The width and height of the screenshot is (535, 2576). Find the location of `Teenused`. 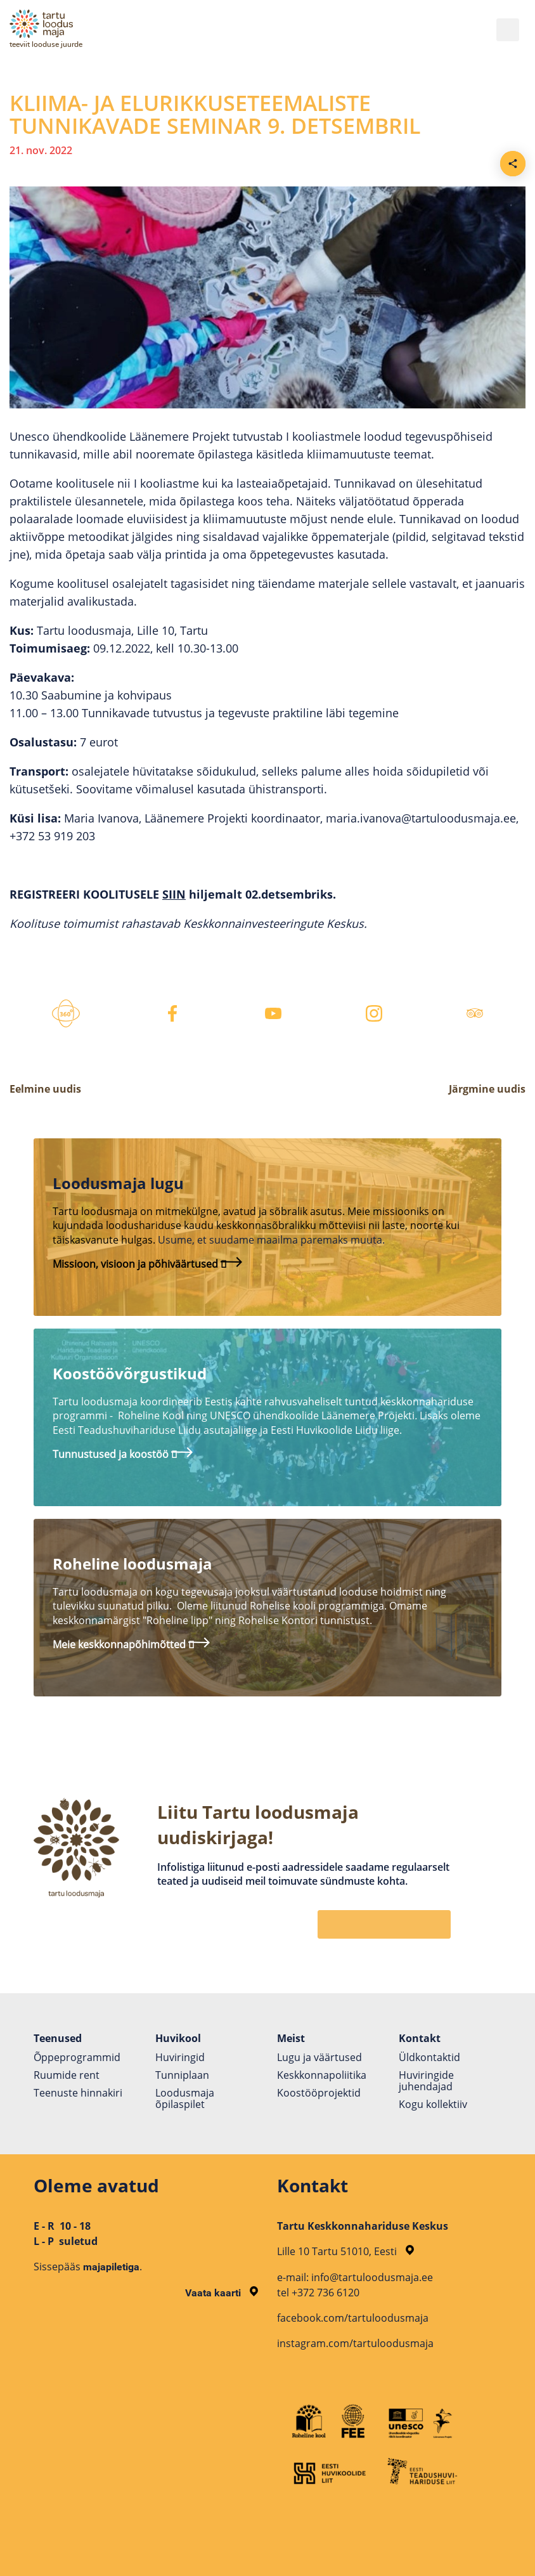

Teenused is located at coordinates (58, 2038).